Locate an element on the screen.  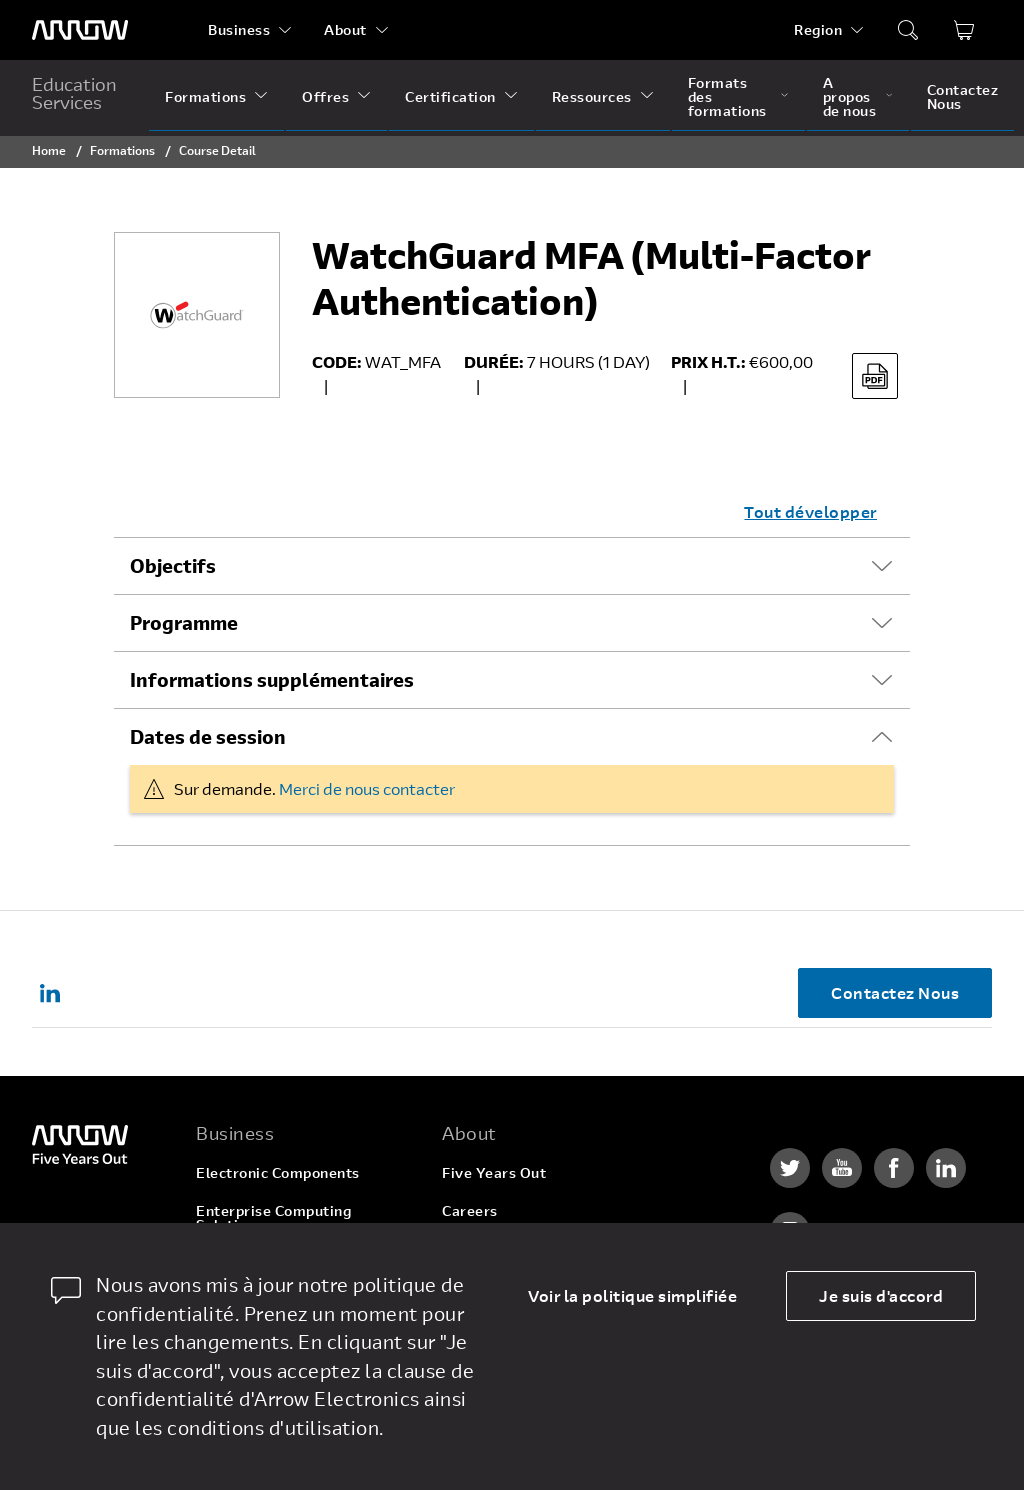
Education Services is located at coordinates (74, 93).